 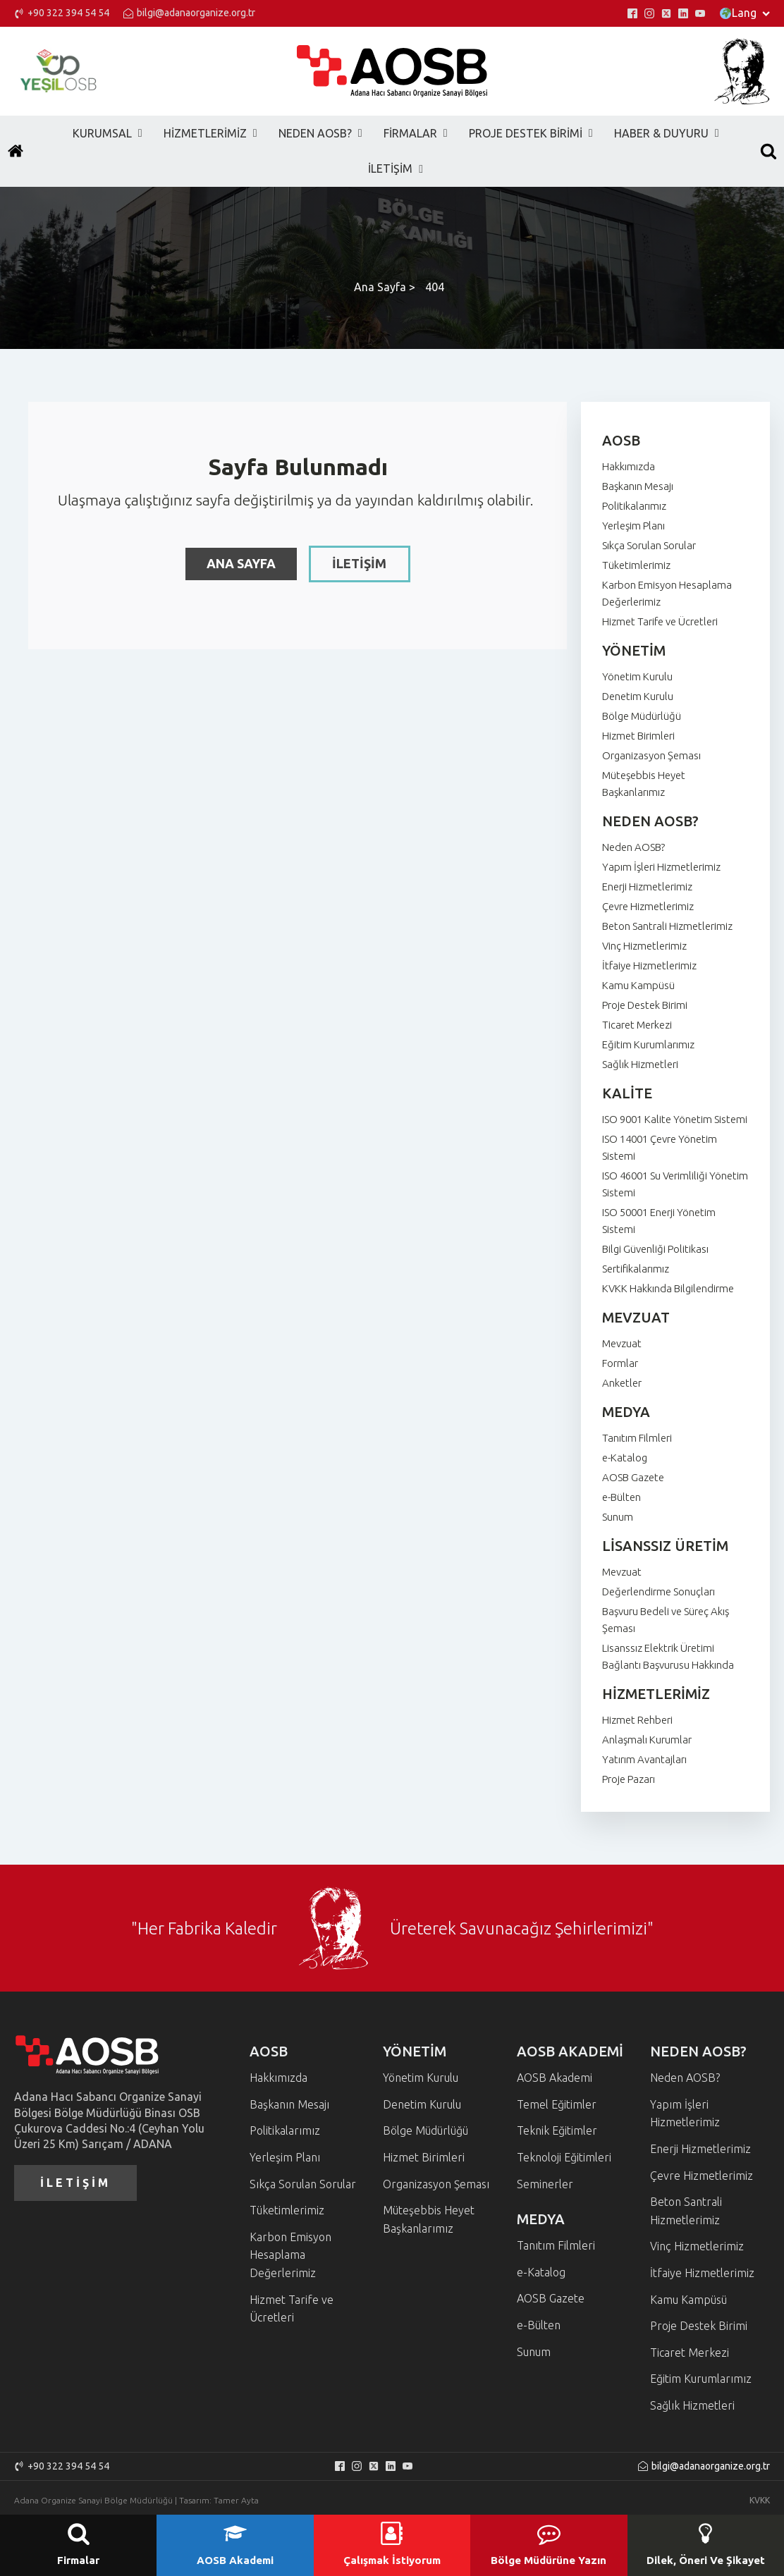 I want to click on Sertifikalarımız, so click(x=635, y=1269).